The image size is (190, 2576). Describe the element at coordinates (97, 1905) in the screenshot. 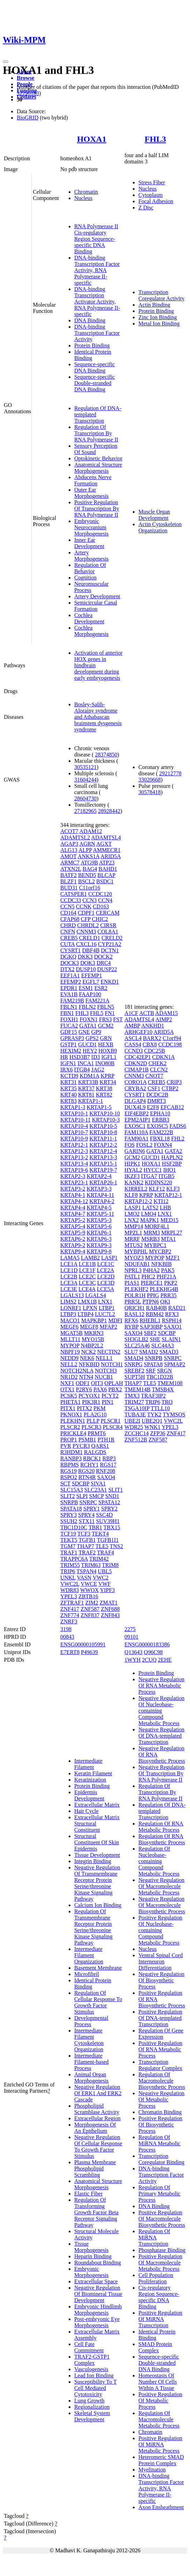

I see `Calcium Ion Binding` at that location.